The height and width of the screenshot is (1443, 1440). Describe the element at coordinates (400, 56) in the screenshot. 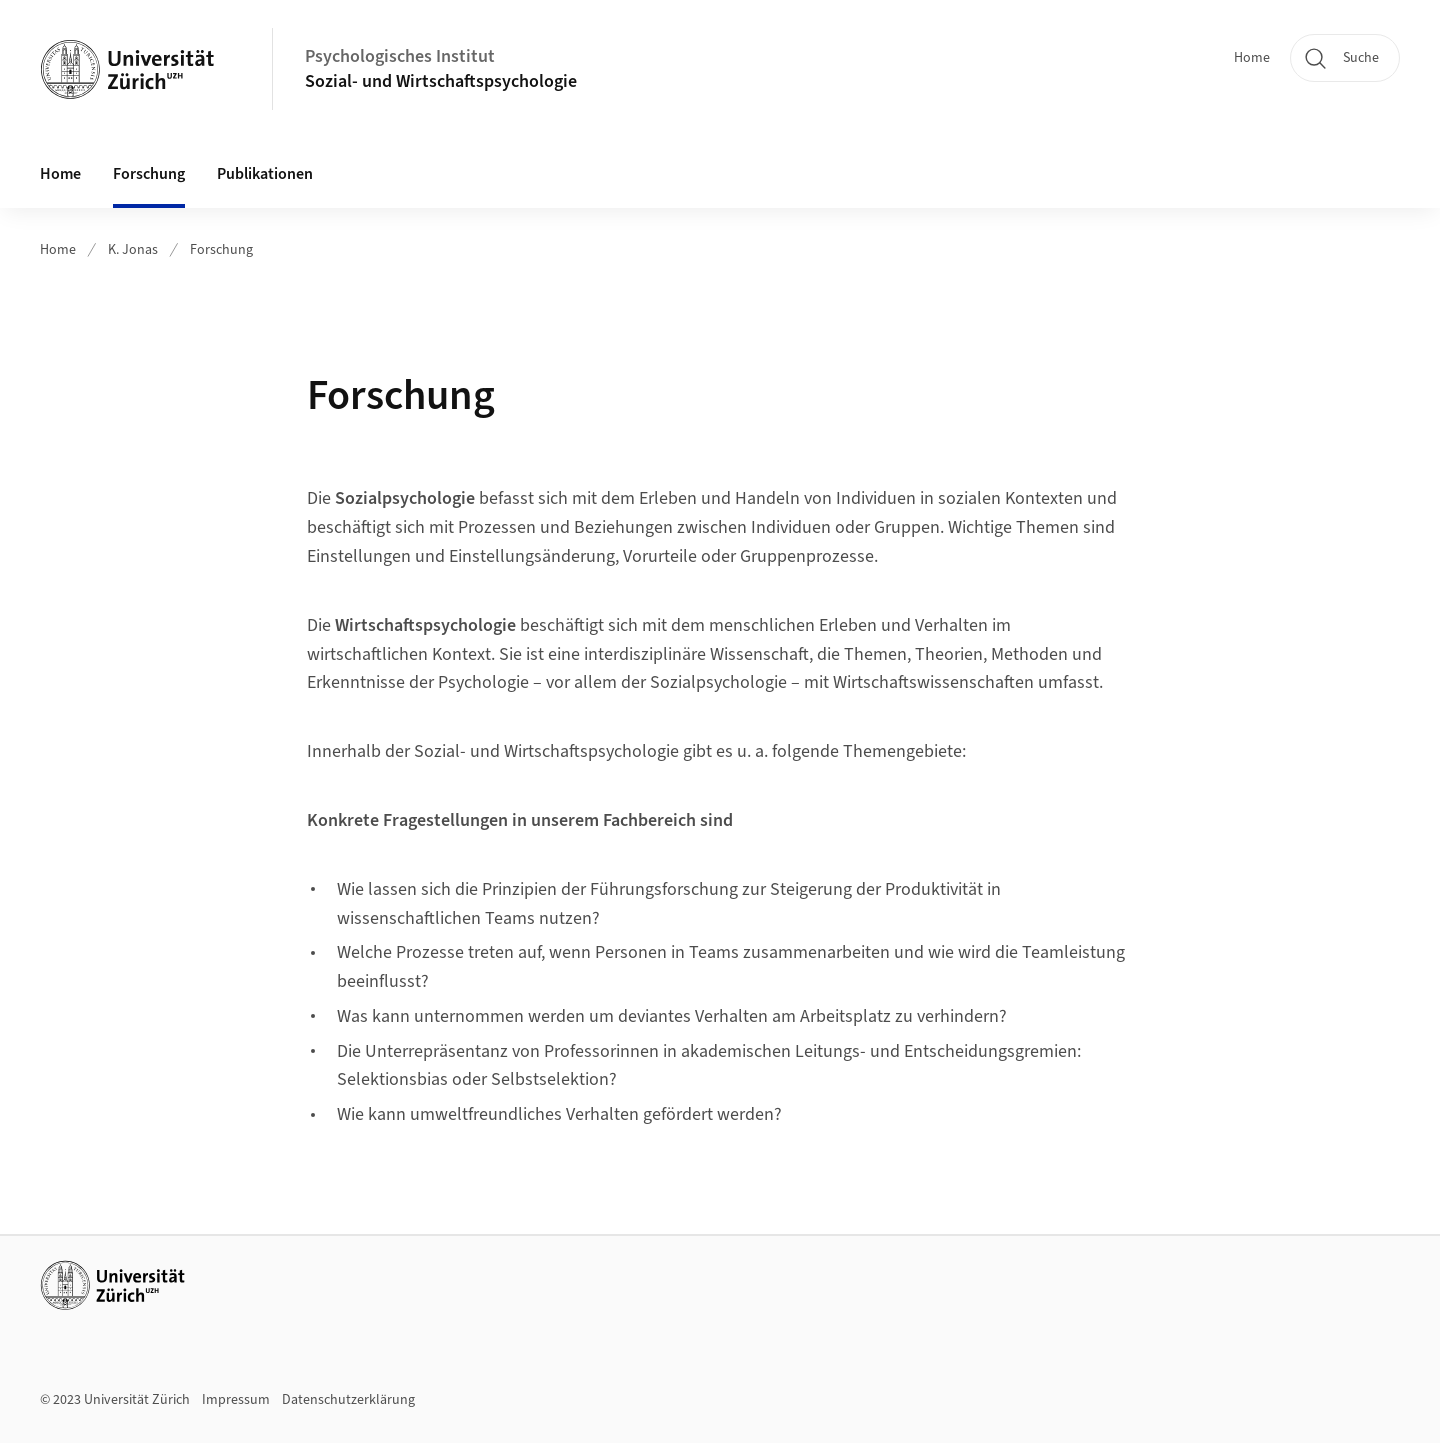

I see `Psychologisches Institut` at that location.